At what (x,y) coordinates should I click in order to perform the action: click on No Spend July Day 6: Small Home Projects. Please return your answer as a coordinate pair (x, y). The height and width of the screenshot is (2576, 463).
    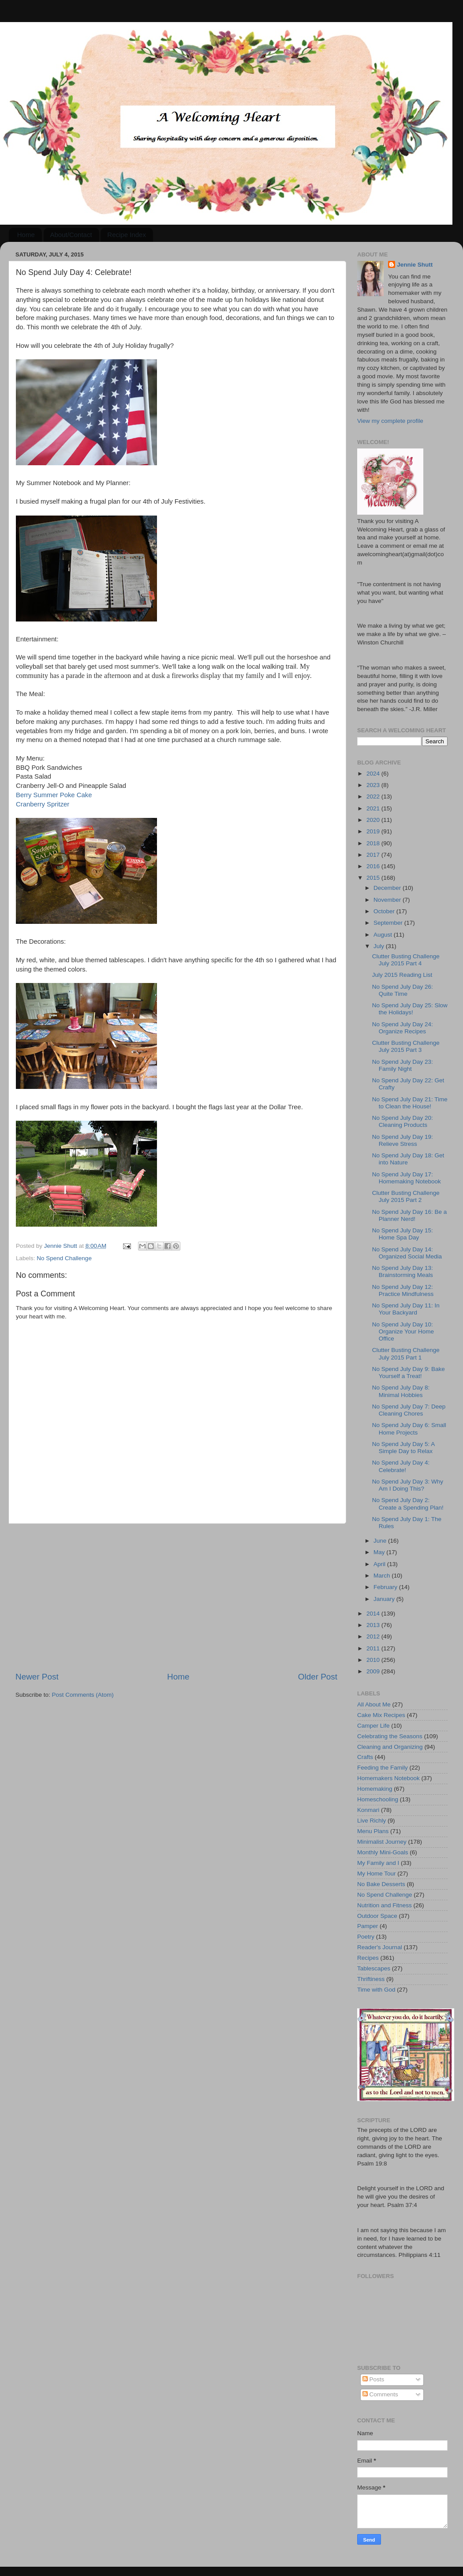
    Looking at the image, I should click on (409, 1428).